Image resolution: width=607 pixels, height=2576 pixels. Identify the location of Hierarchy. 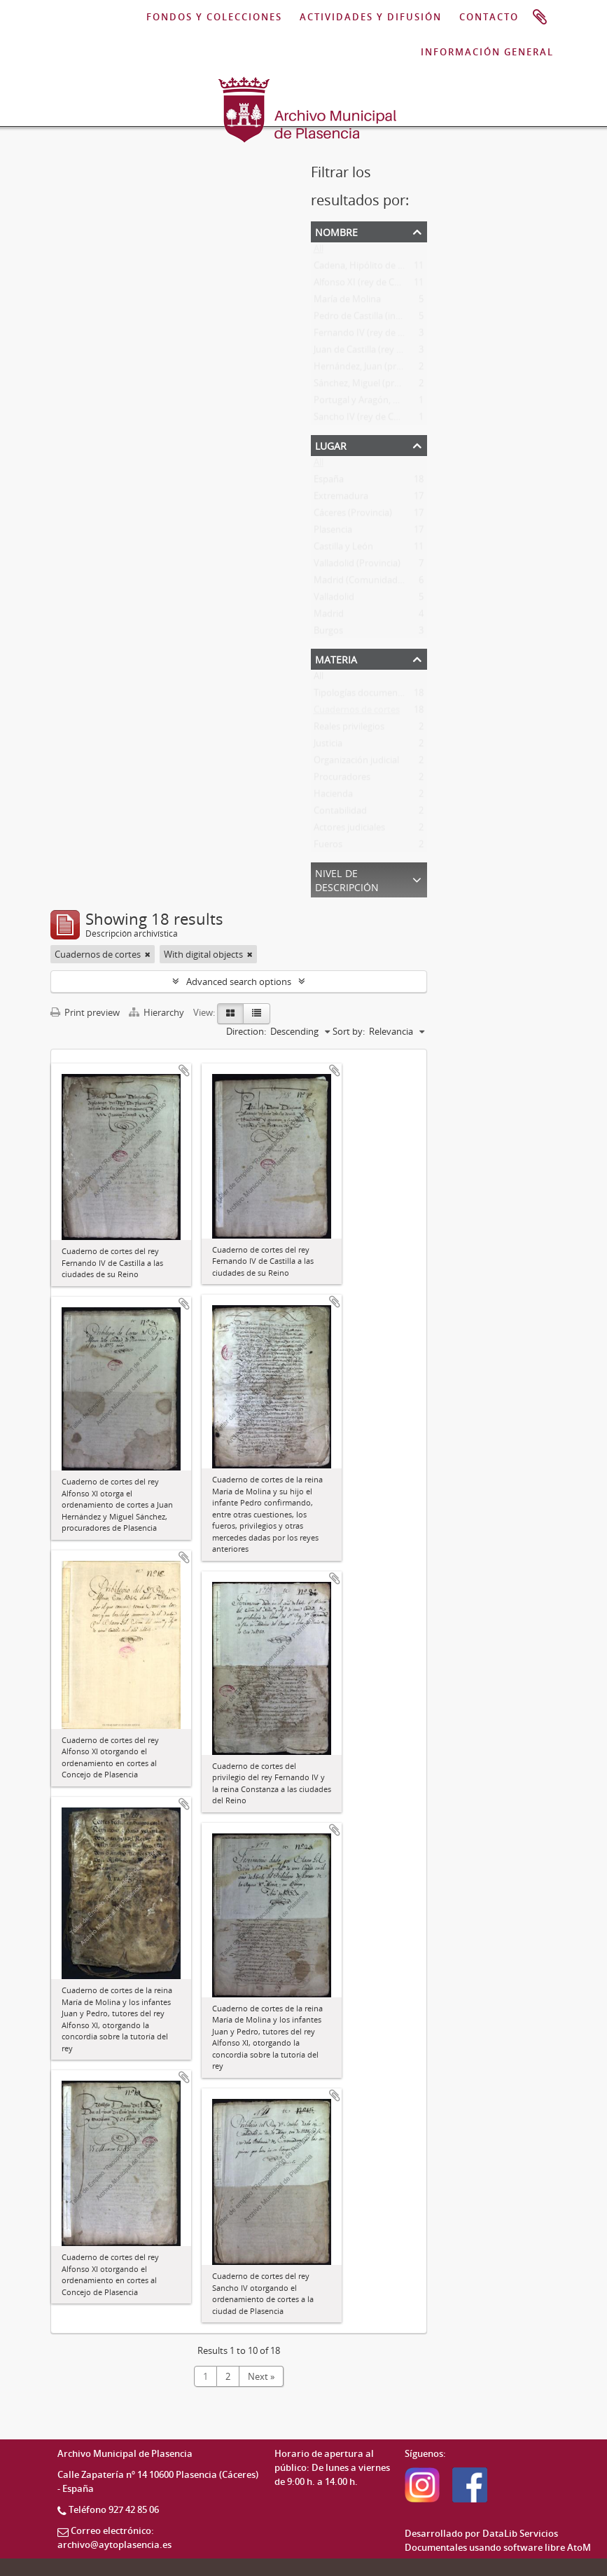
(157, 1012).